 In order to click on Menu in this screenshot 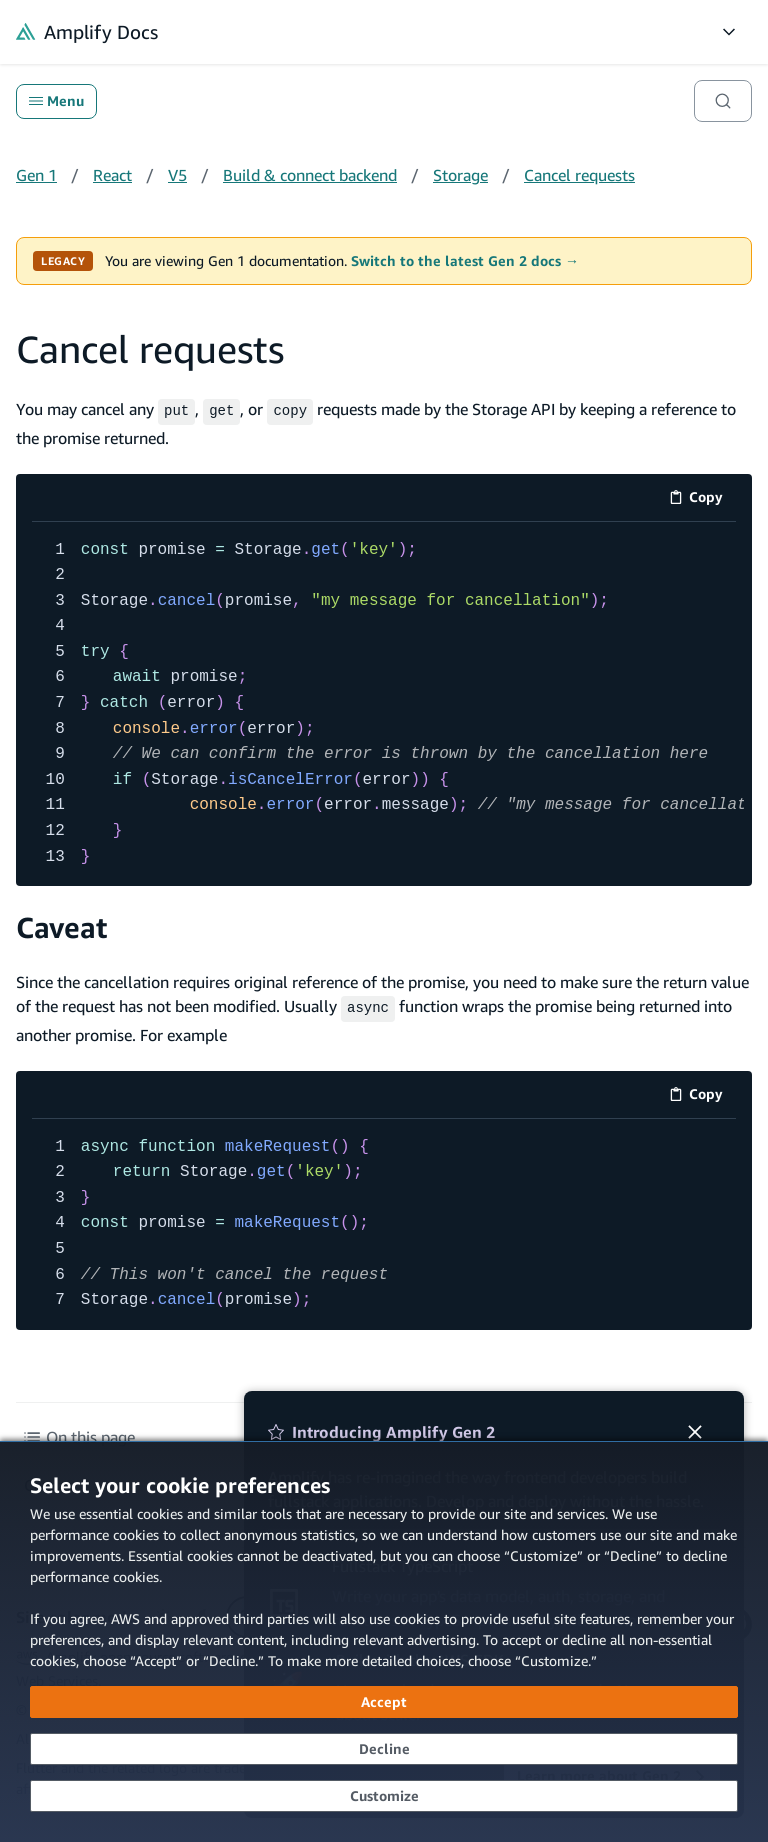, I will do `click(56, 101)`.